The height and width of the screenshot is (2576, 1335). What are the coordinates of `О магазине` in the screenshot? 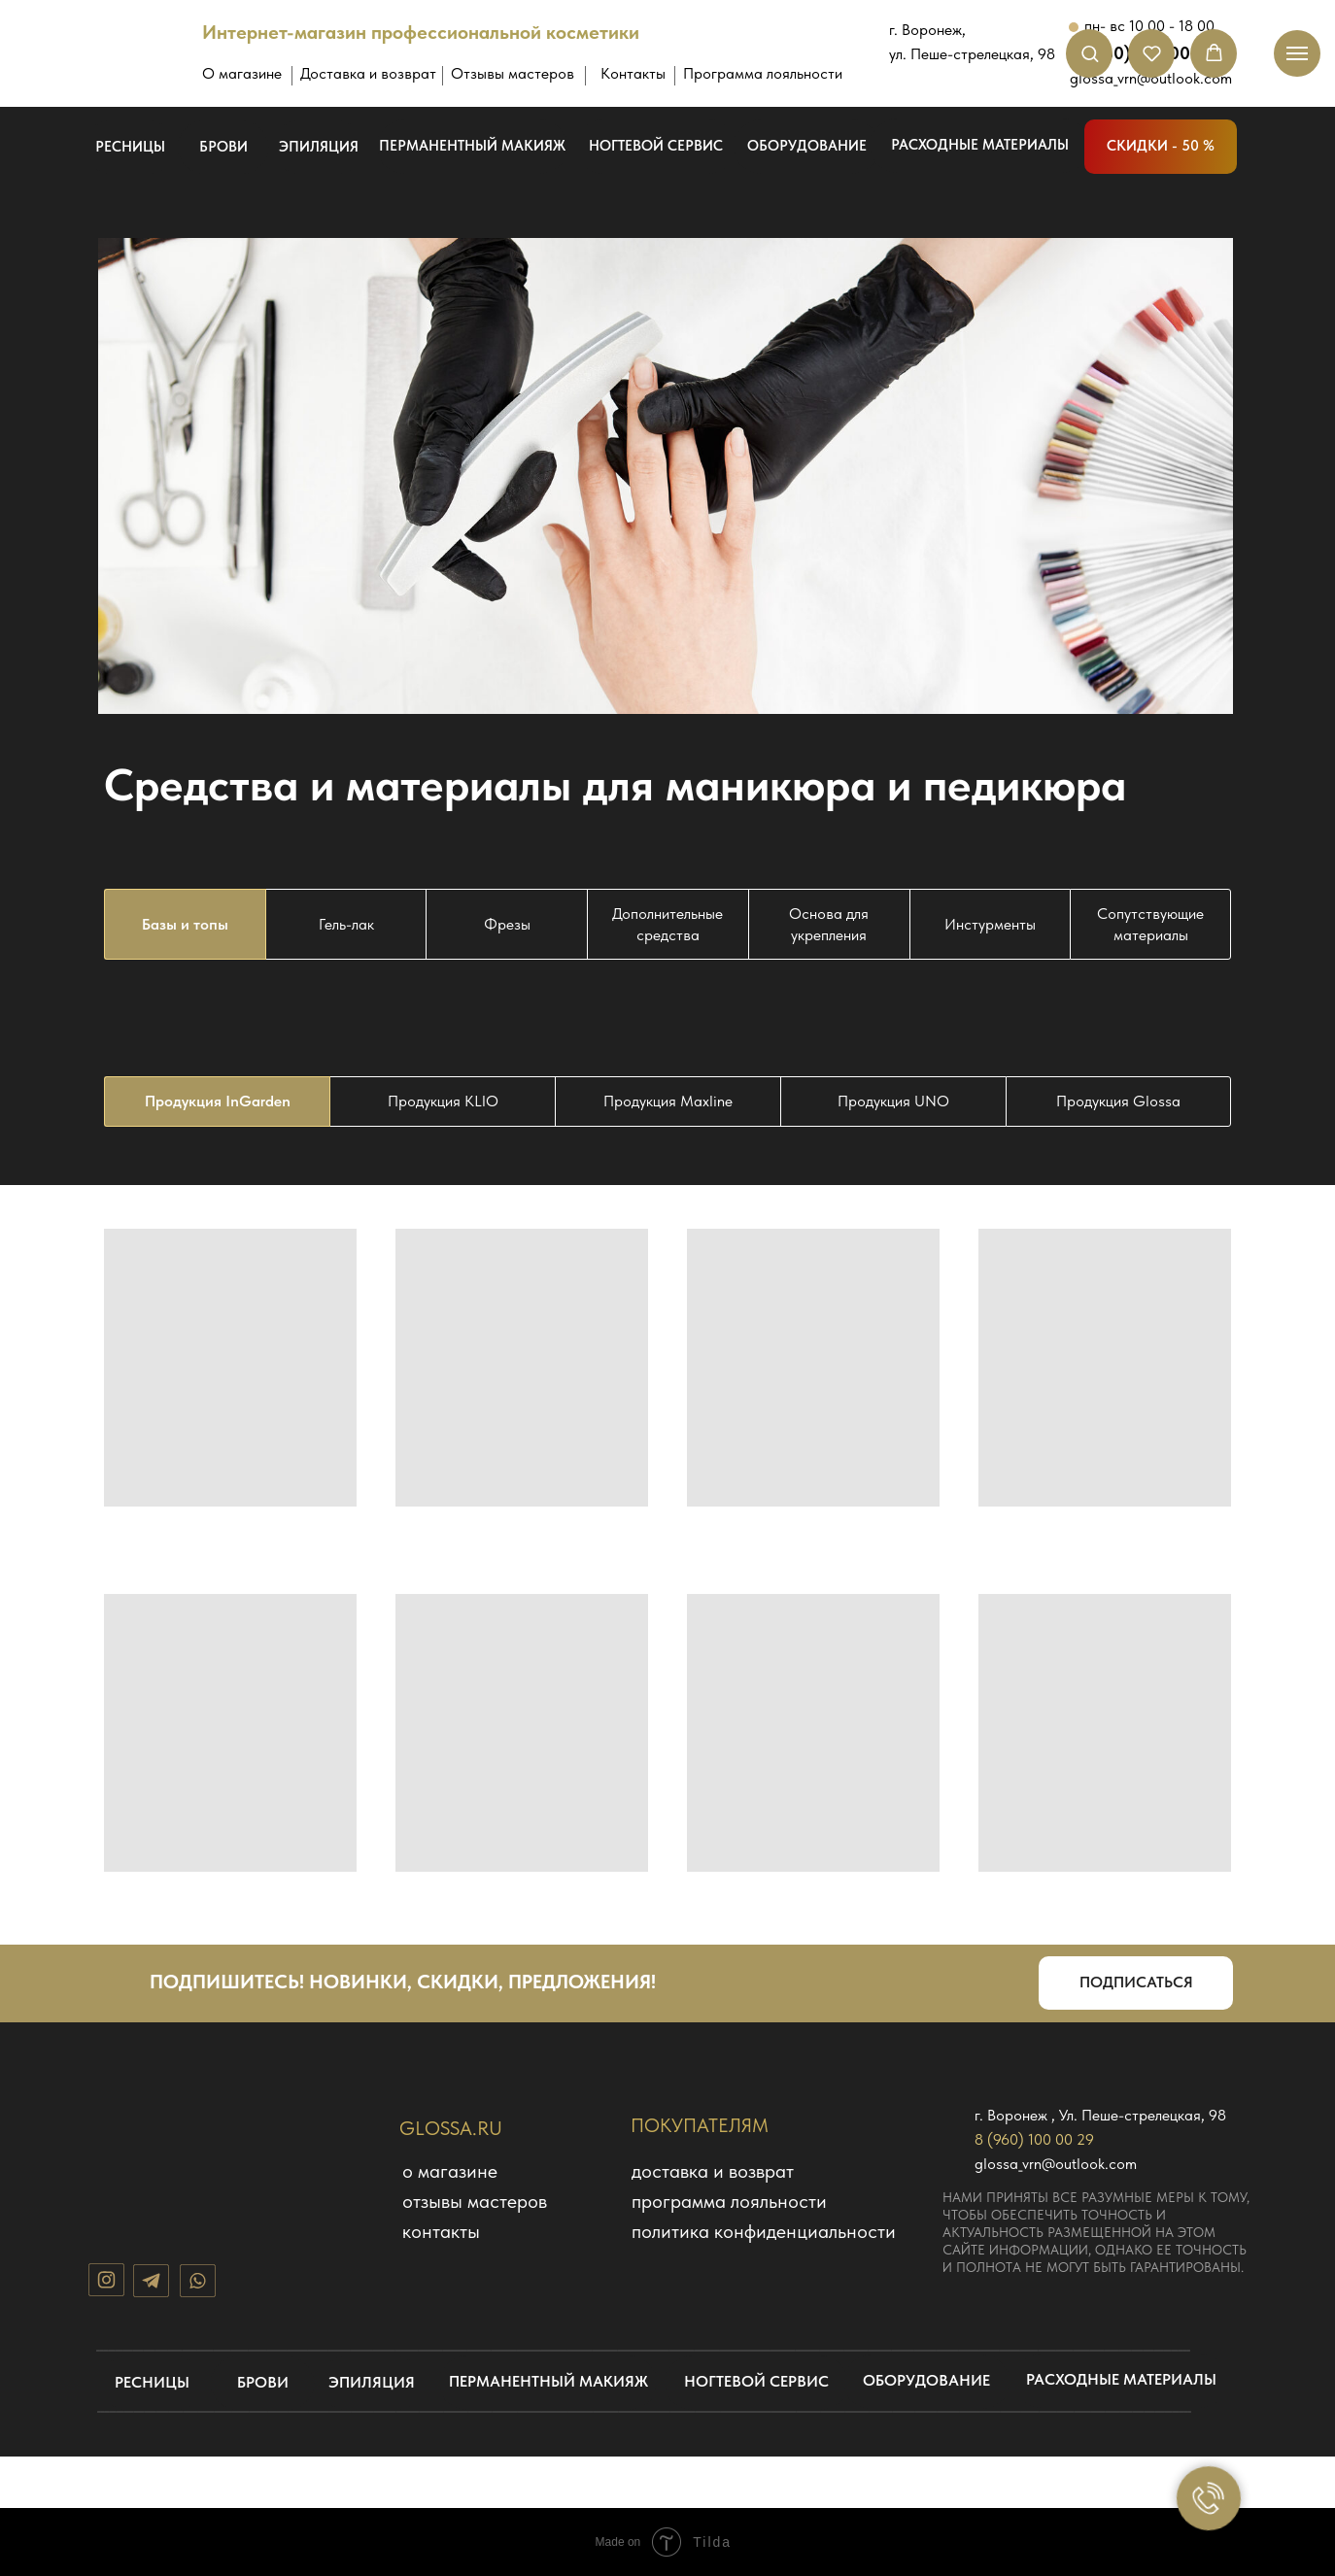 It's located at (242, 73).